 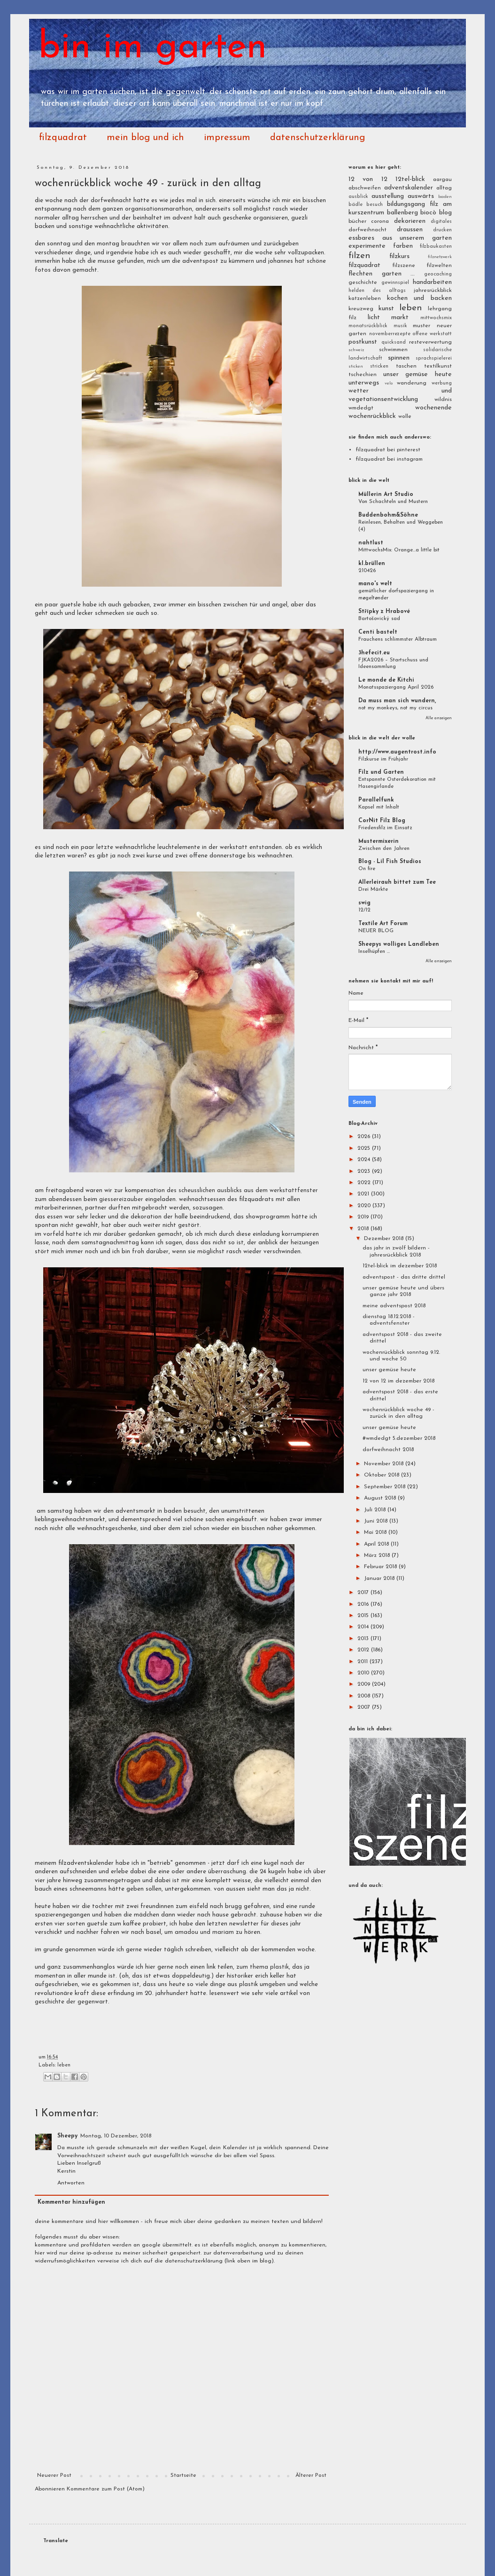 What do you see at coordinates (367, 326) in the screenshot?
I see `monatsrückblick` at bounding box center [367, 326].